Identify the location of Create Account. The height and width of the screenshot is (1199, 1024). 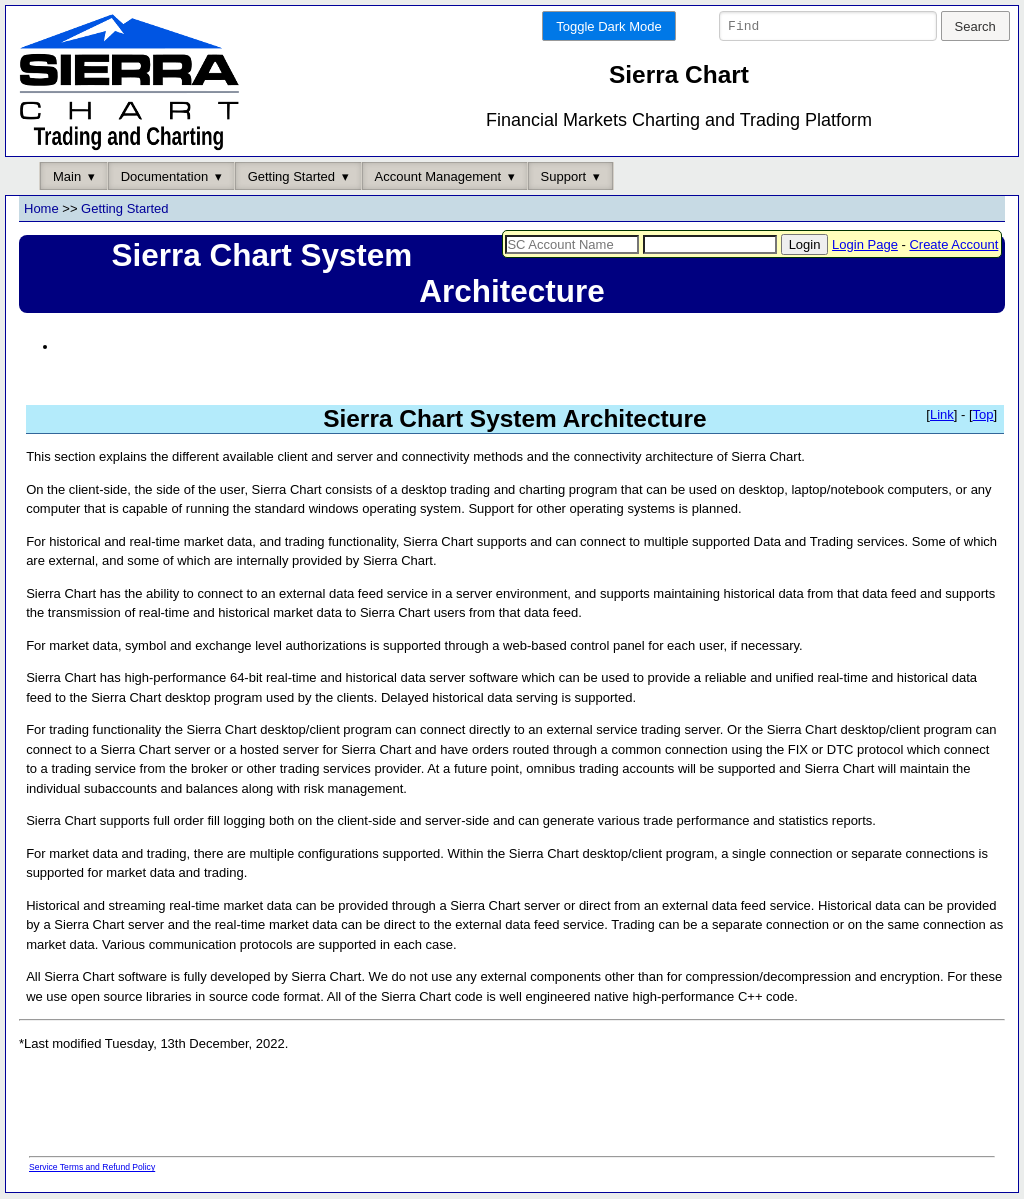
(953, 244).